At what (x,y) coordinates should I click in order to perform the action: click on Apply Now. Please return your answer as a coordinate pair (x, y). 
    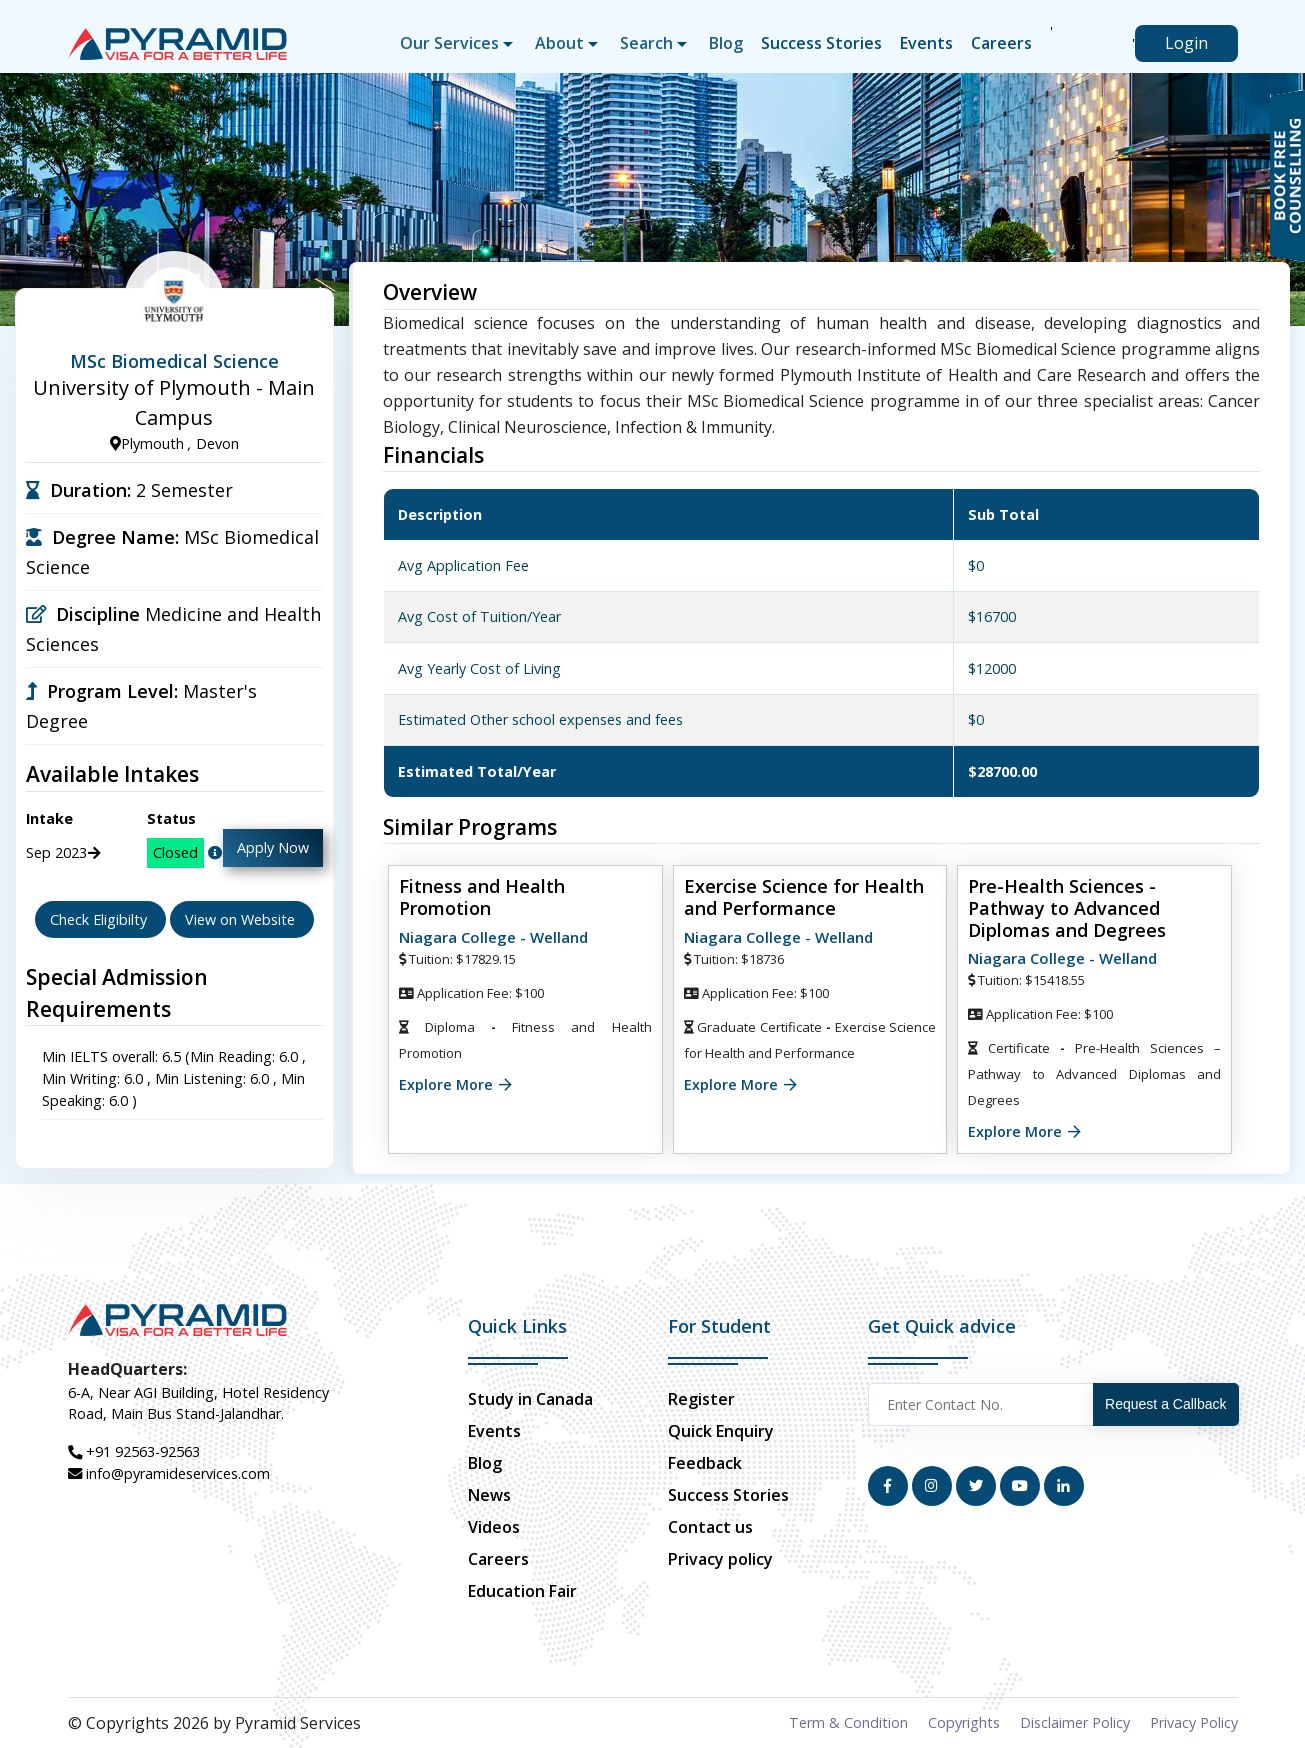
    Looking at the image, I should click on (273, 847).